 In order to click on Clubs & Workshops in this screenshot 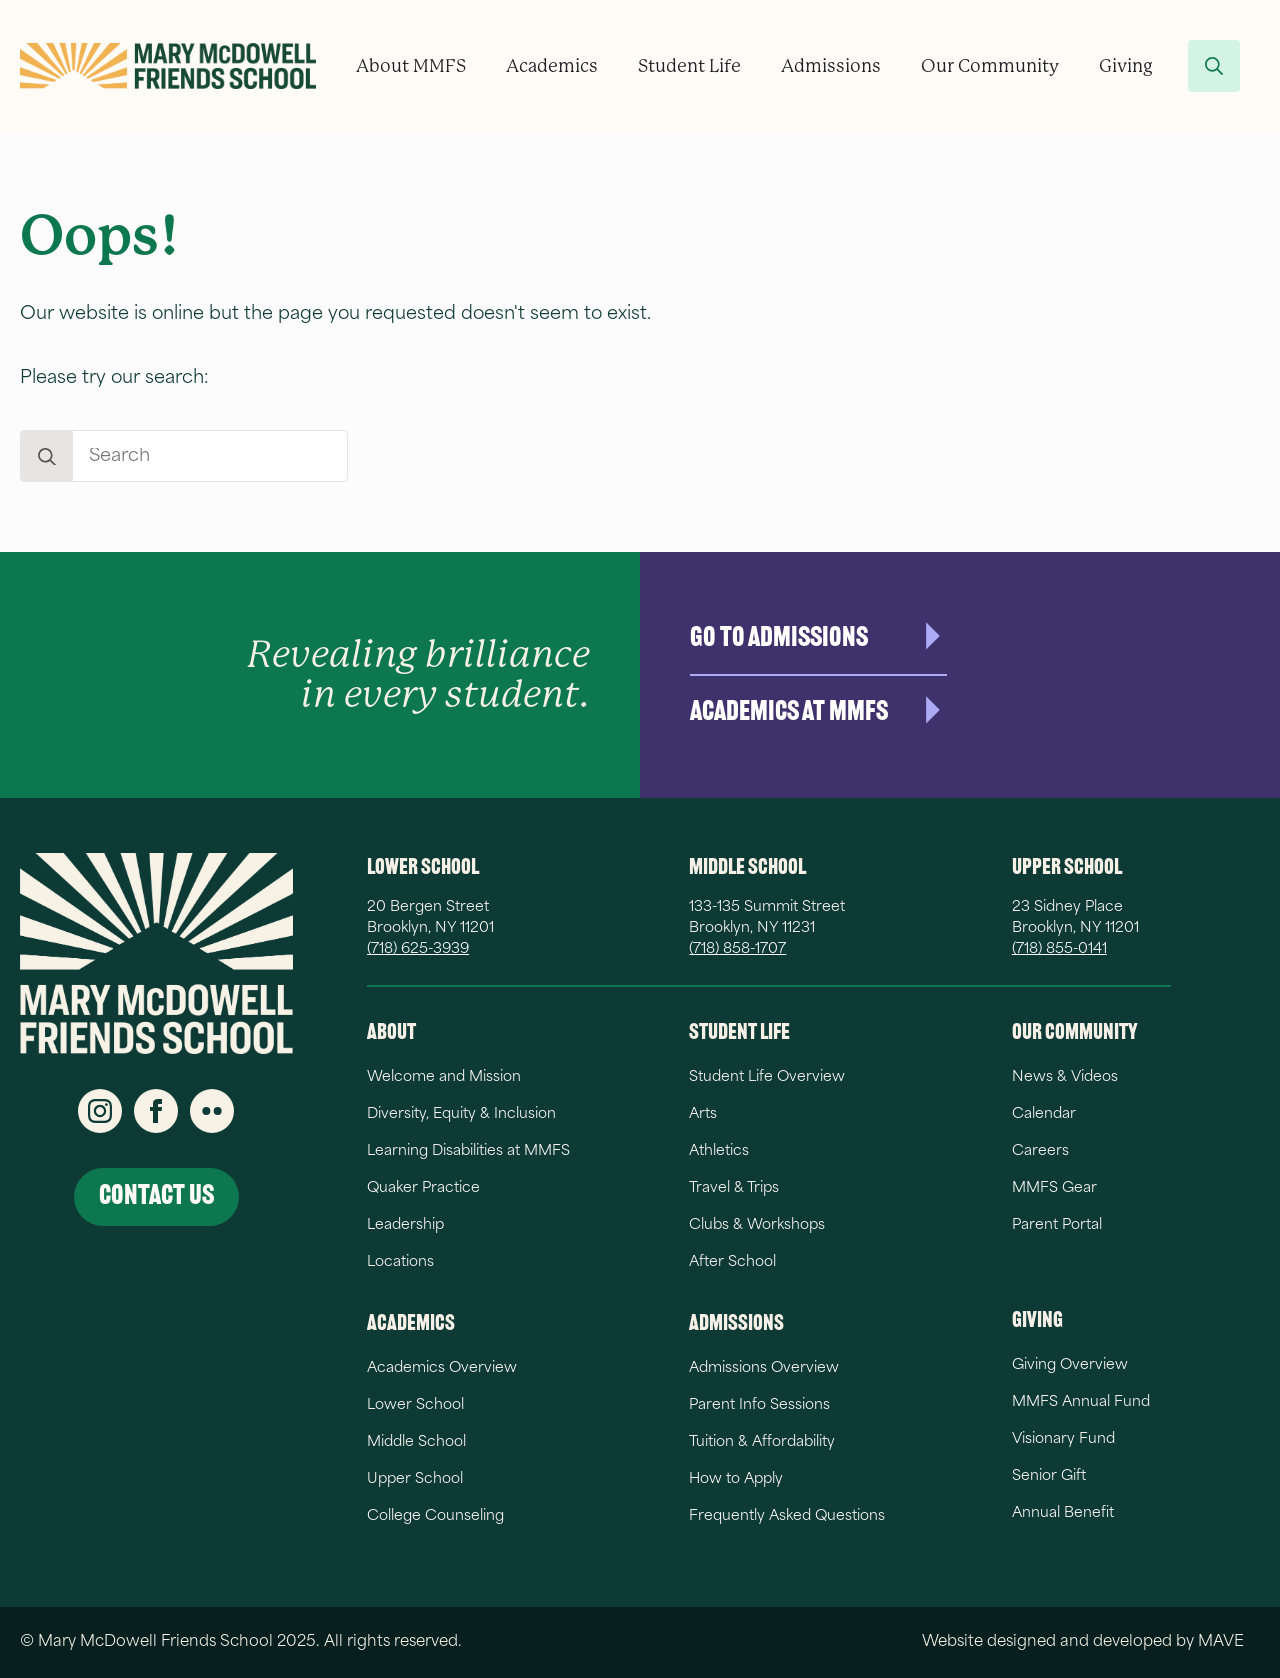, I will do `click(757, 1225)`.